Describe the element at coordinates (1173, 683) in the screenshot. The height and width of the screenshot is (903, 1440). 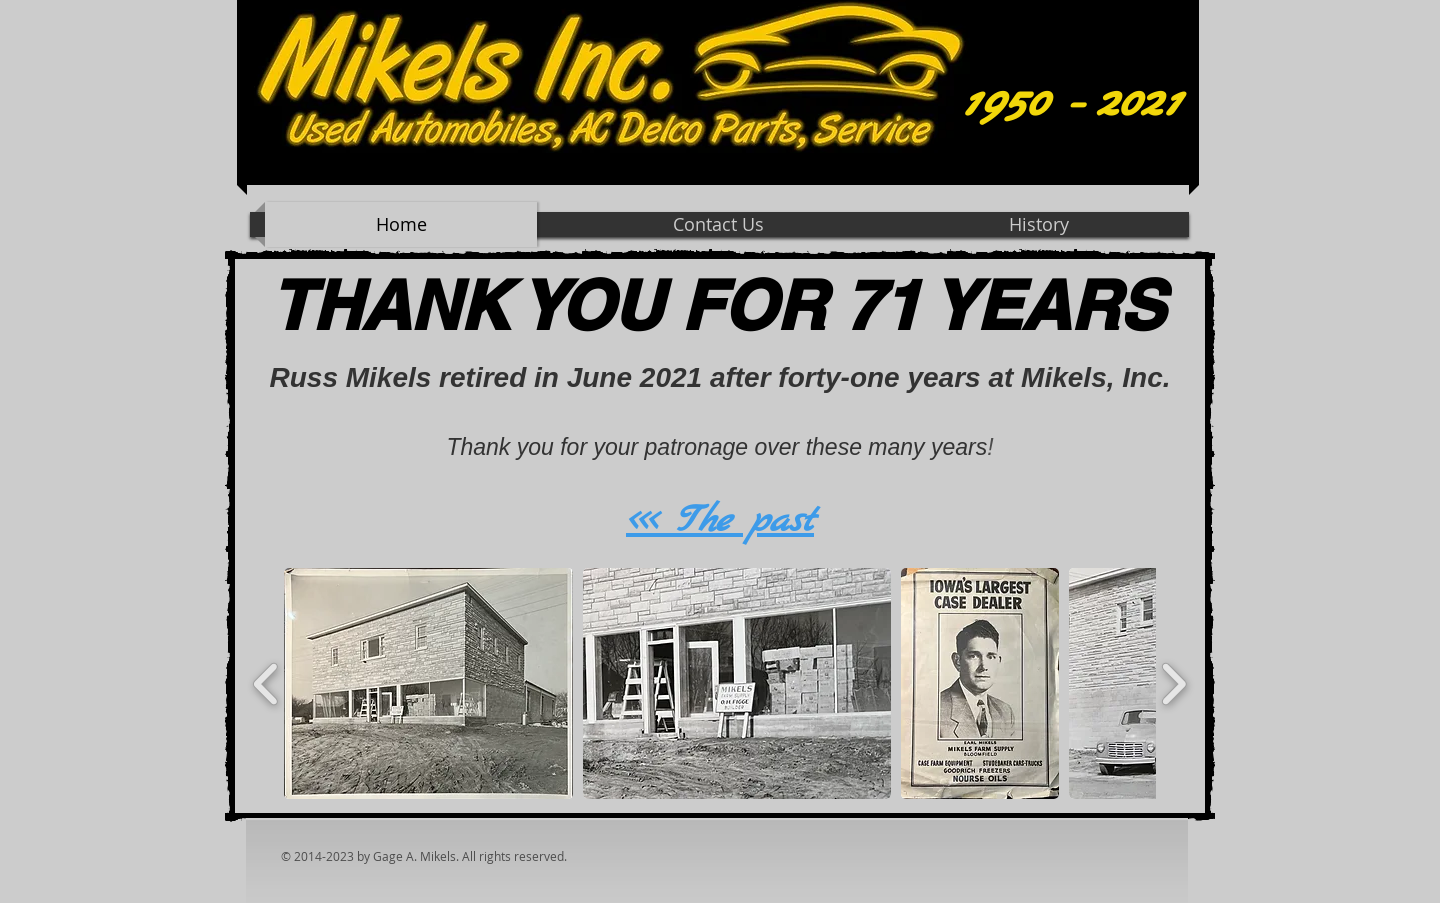
I see `[play forward]` at that location.